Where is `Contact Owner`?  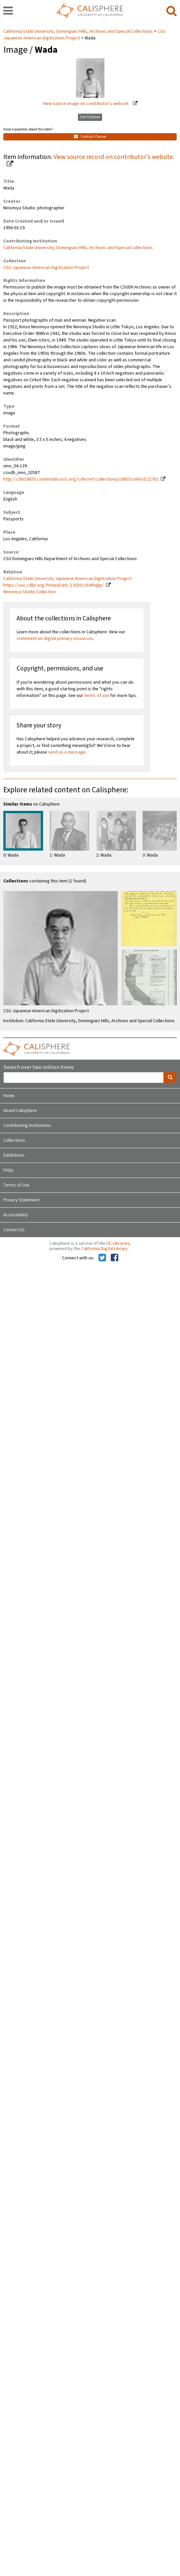 Contact Owner is located at coordinates (90, 136).